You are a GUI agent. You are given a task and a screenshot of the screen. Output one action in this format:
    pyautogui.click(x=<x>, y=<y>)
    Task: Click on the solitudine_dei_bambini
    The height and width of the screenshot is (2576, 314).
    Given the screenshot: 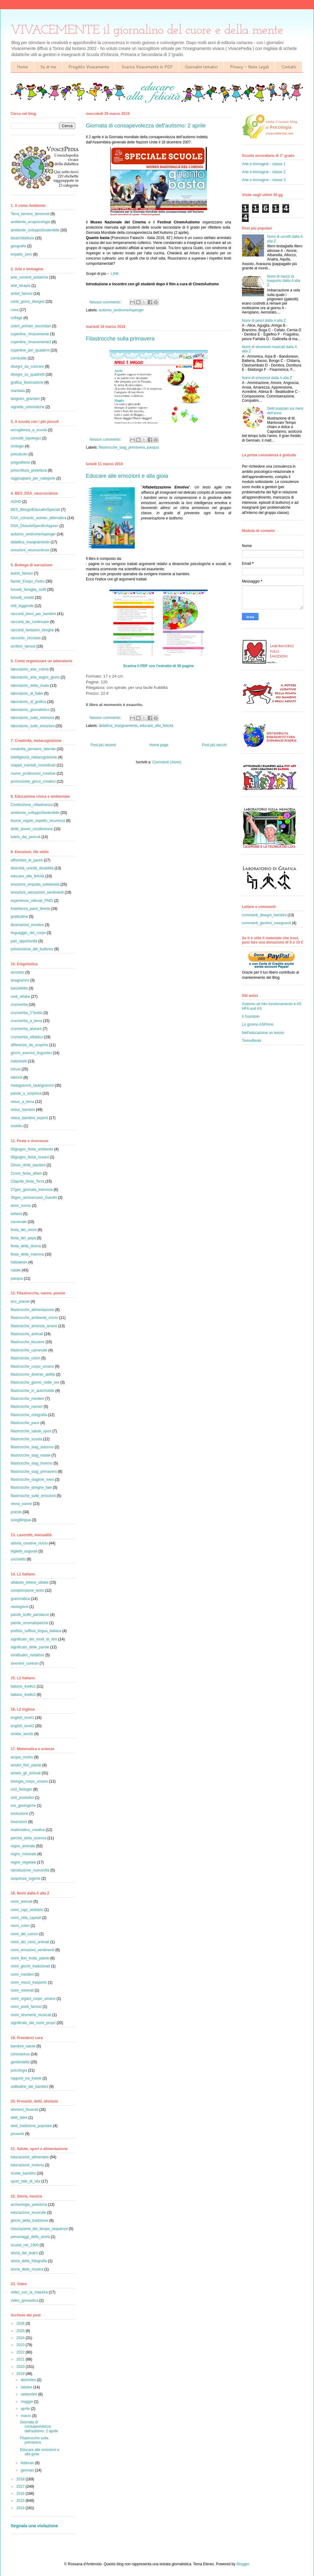 What is the action you would take?
    pyautogui.click(x=29, y=2086)
    